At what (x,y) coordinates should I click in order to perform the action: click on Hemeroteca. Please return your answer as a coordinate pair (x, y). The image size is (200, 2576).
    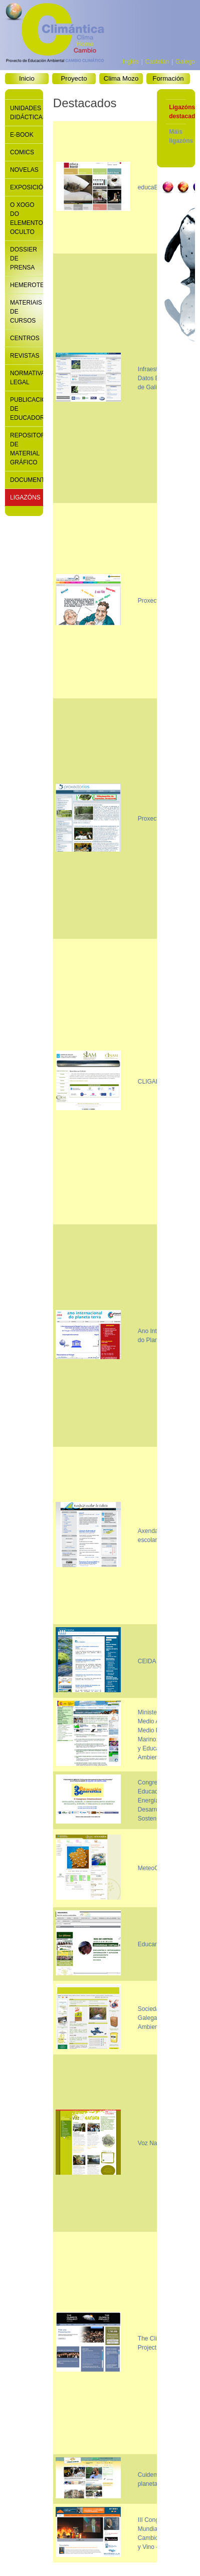
    Looking at the image, I should click on (23, 285).